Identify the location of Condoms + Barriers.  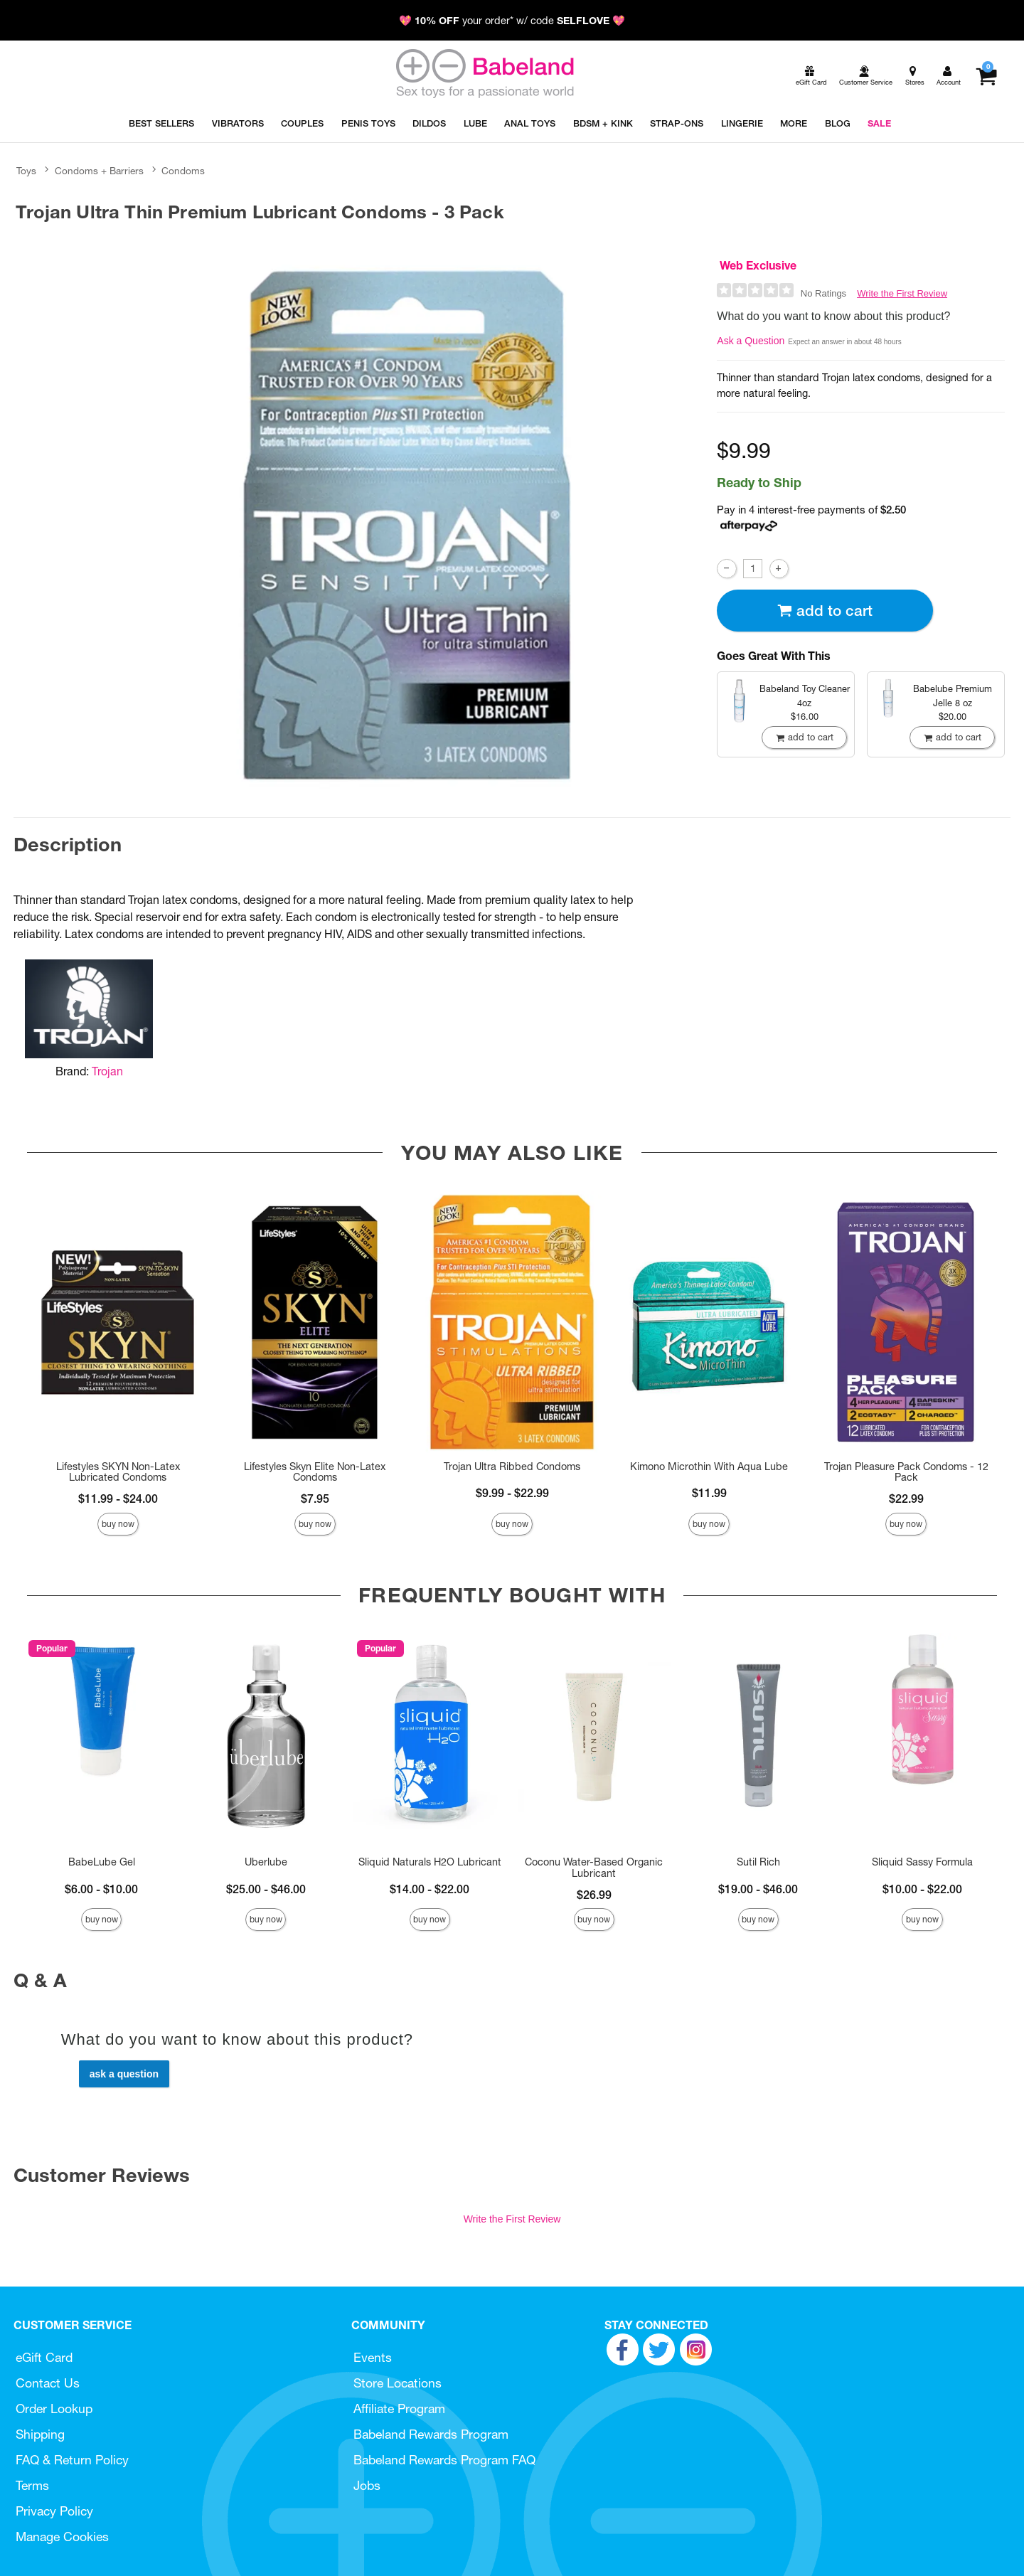
(99, 170).